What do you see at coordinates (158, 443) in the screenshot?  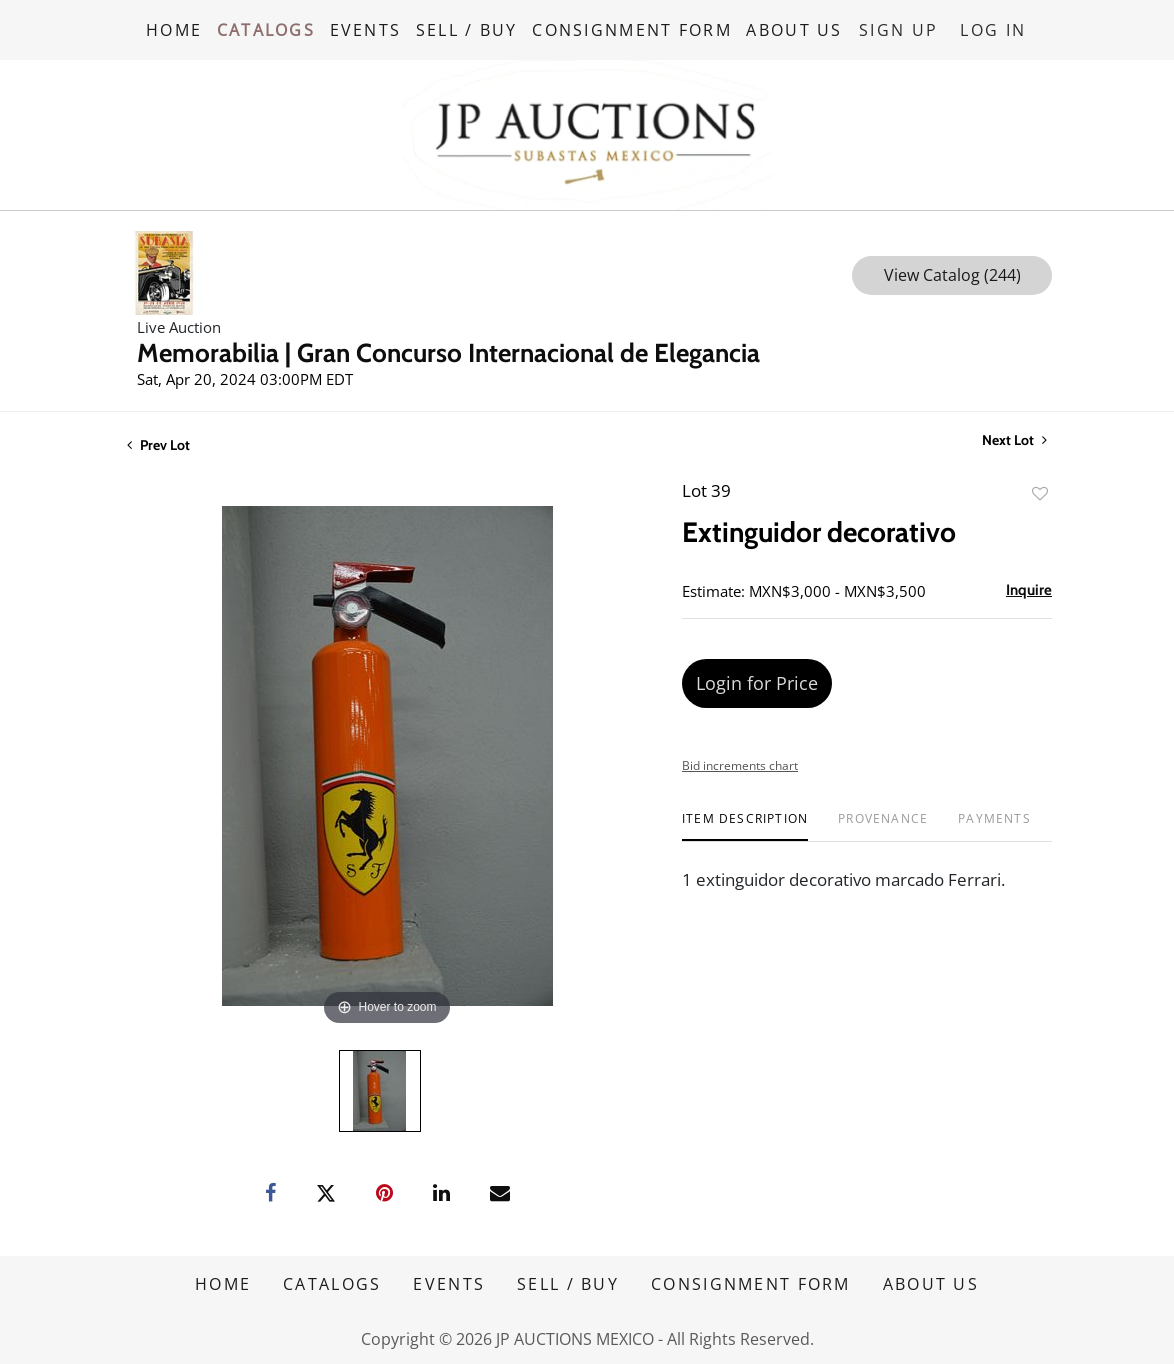 I see `Prev Lot` at bounding box center [158, 443].